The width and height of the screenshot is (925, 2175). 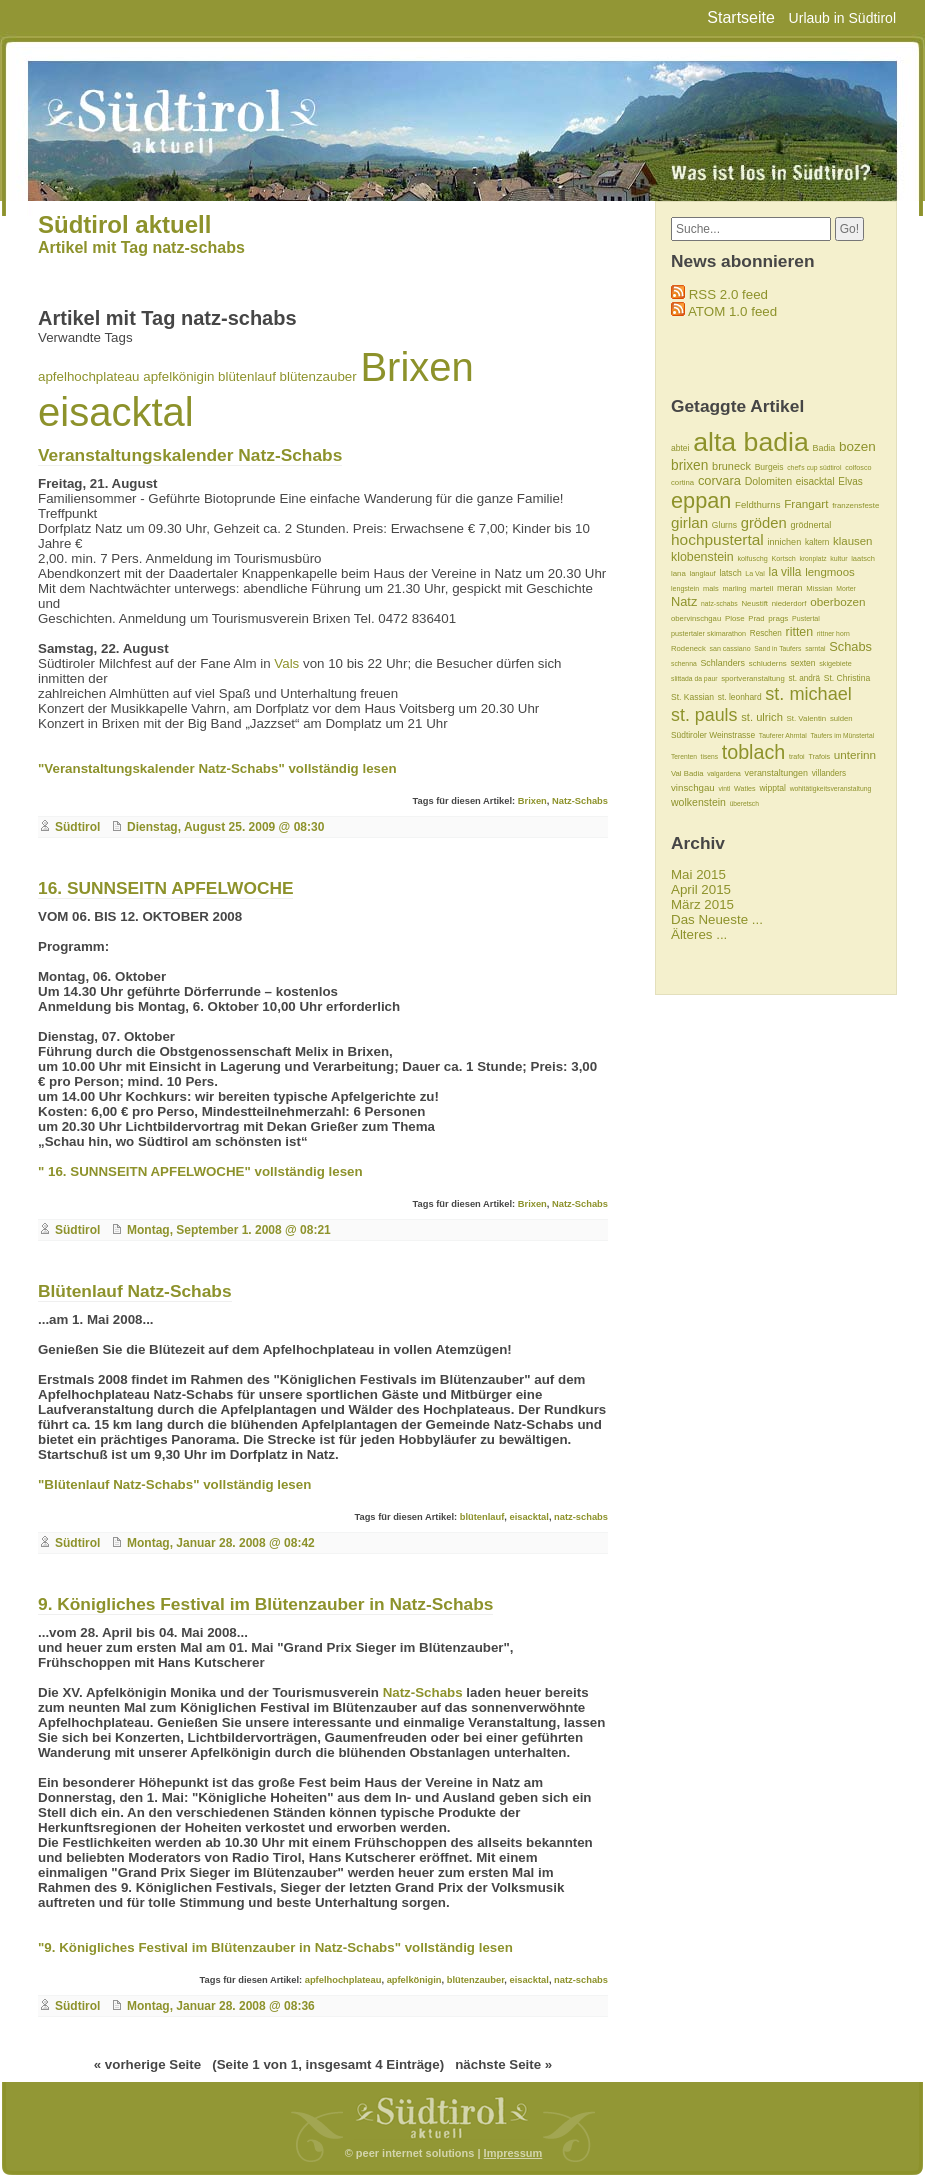 I want to click on pustertaler skimarathon, so click(x=708, y=633).